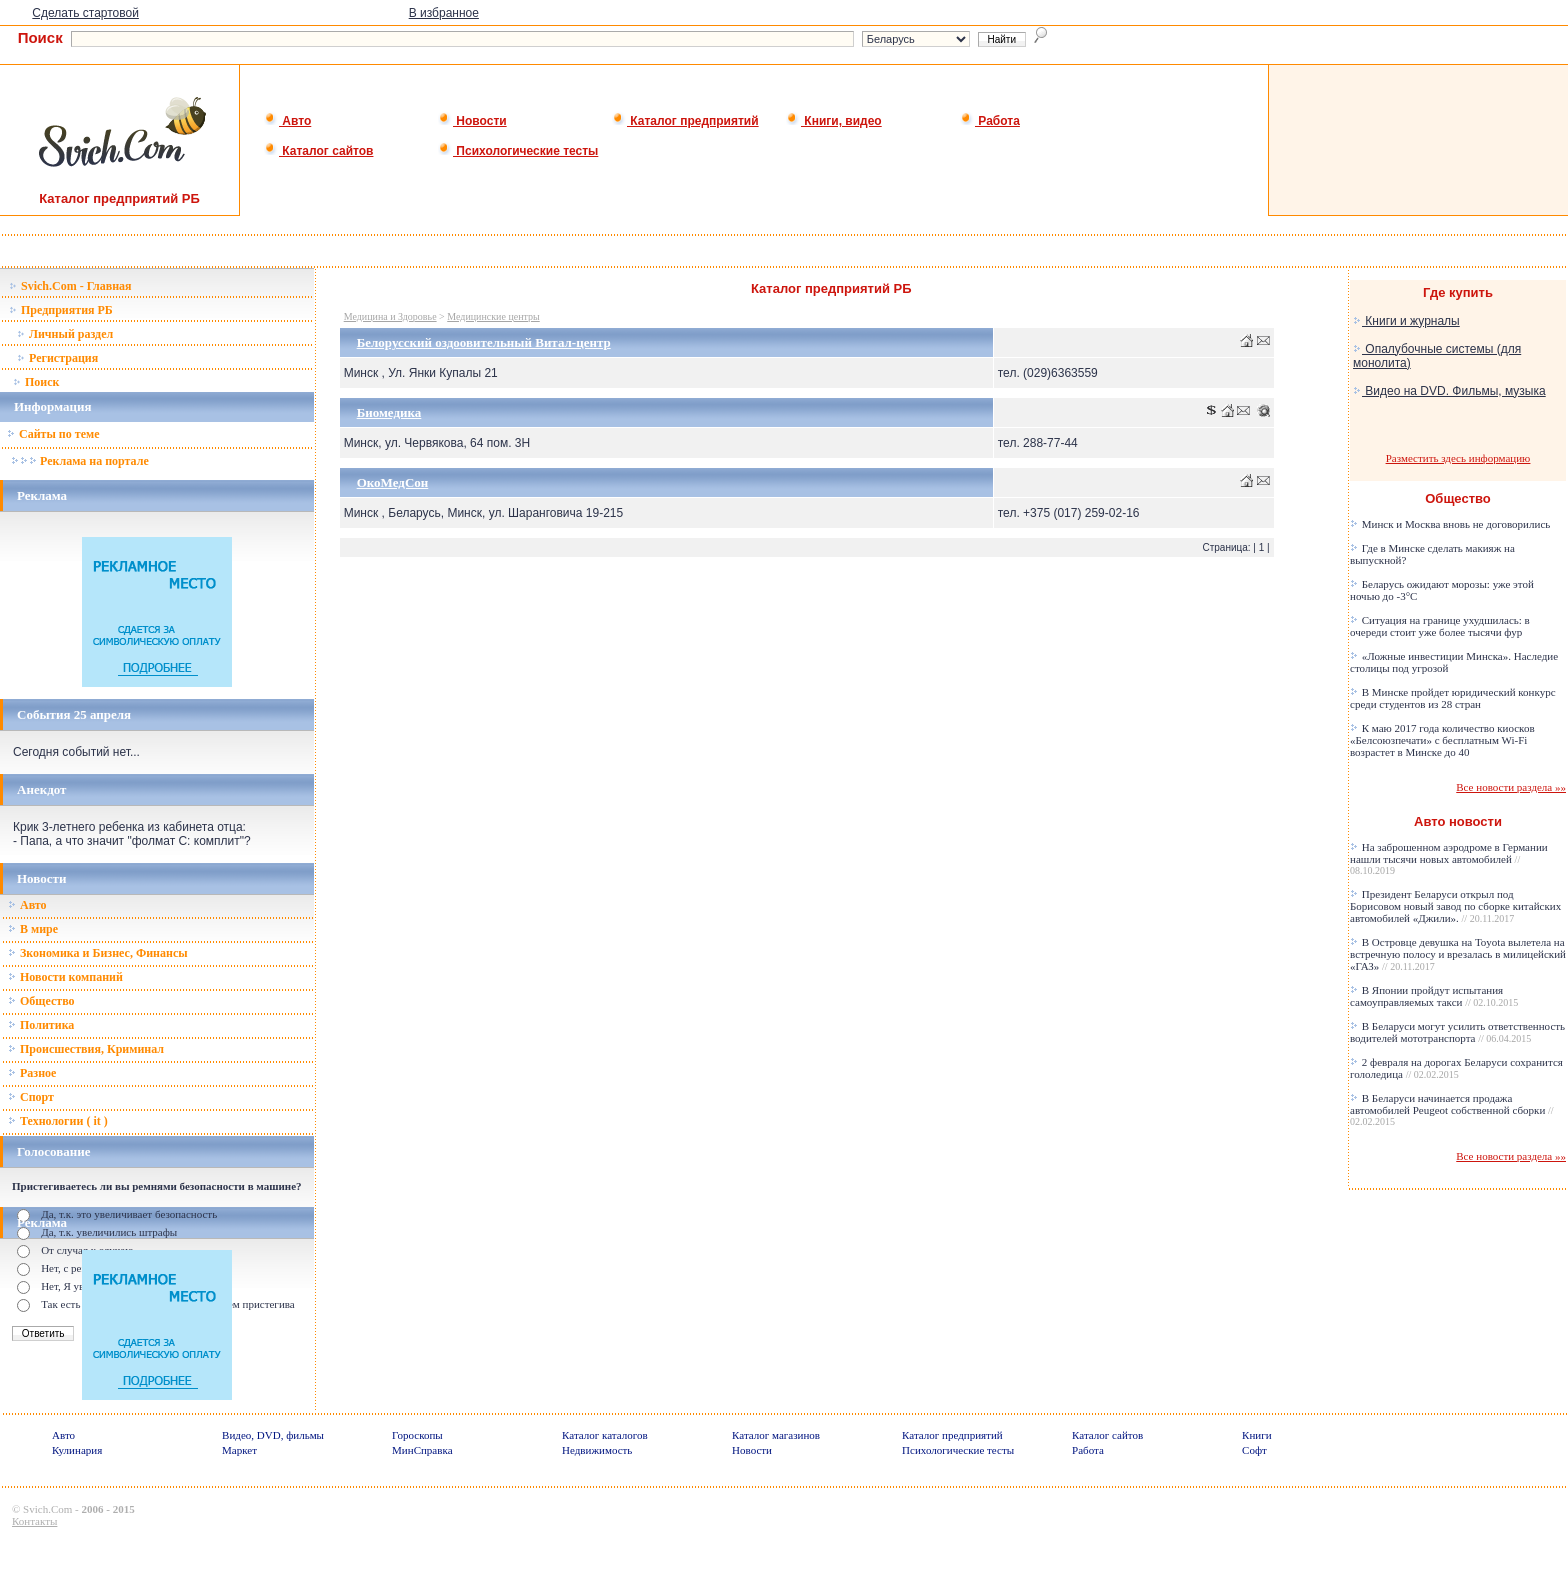 The height and width of the screenshot is (1593, 1568). Describe the element at coordinates (36, 382) in the screenshot. I see `Поиск` at that location.